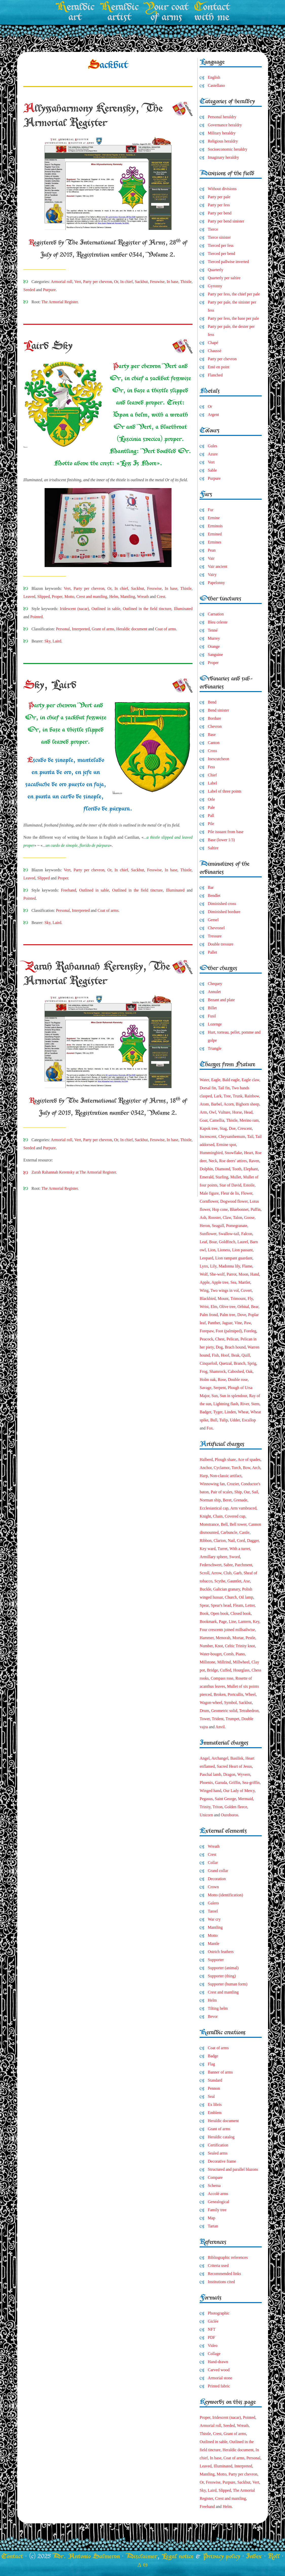 Image resolution: width=285 pixels, height=2576 pixels. Describe the element at coordinates (256, 1209) in the screenshot. I see `Puffin` at that location.